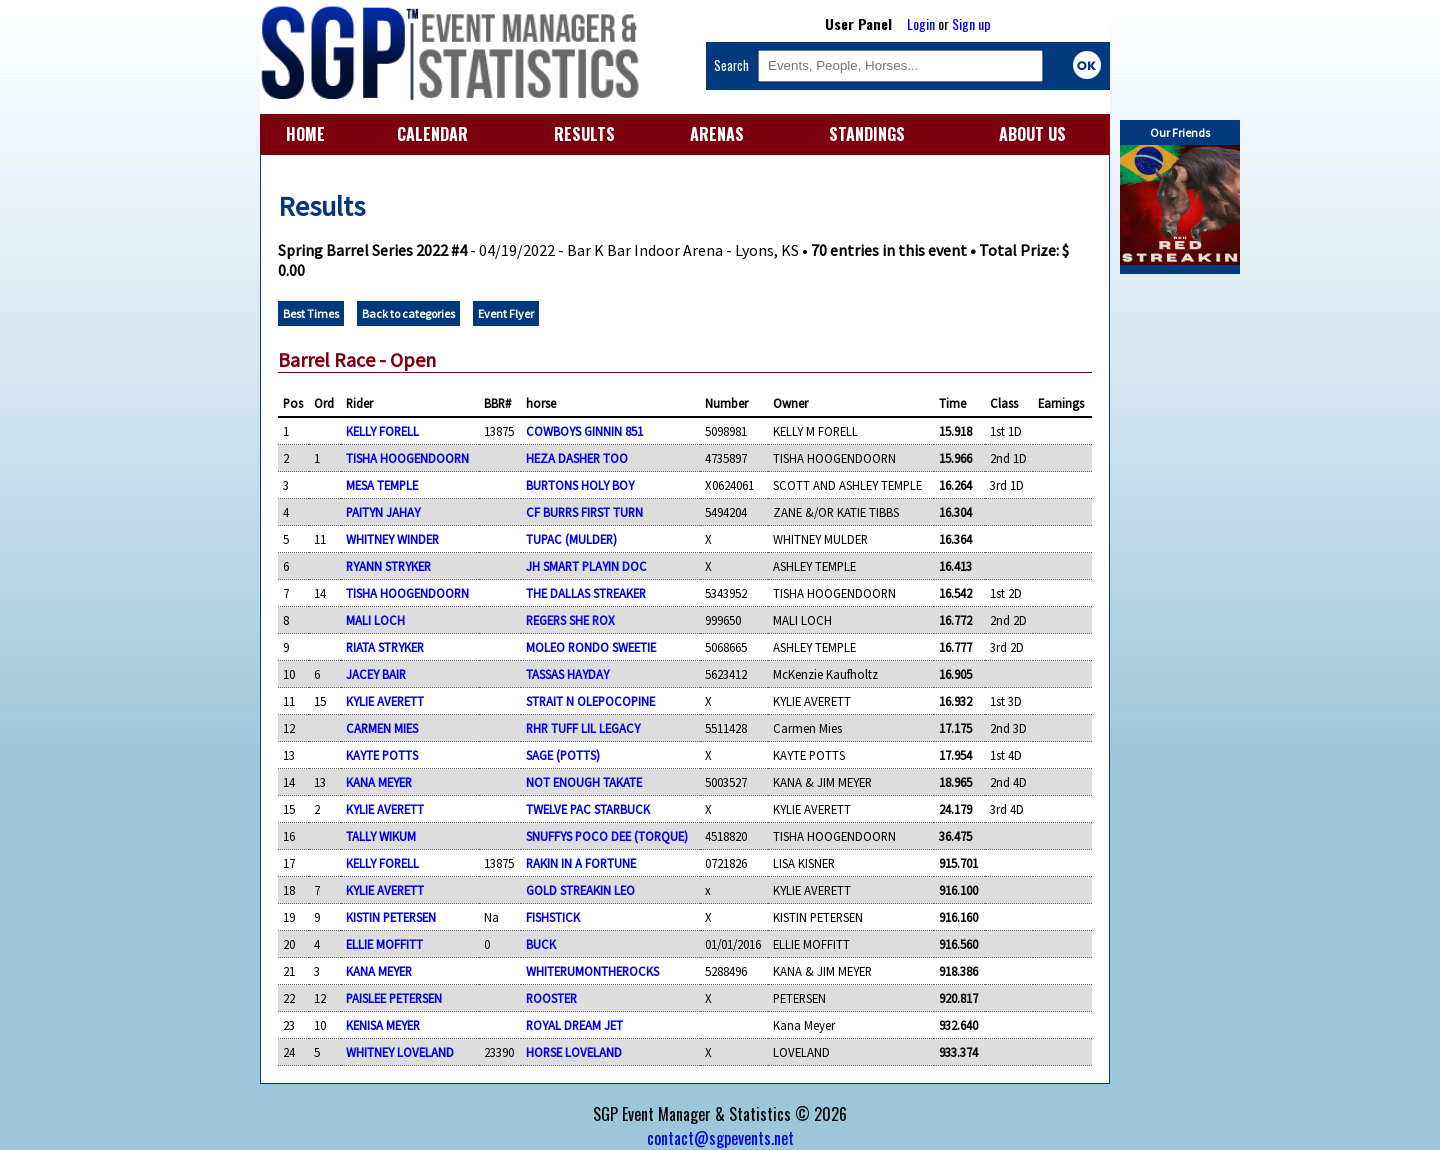 This screenshot has height=1150, width=1440. I want to click on CARMEN MIES, so click(382, 728).